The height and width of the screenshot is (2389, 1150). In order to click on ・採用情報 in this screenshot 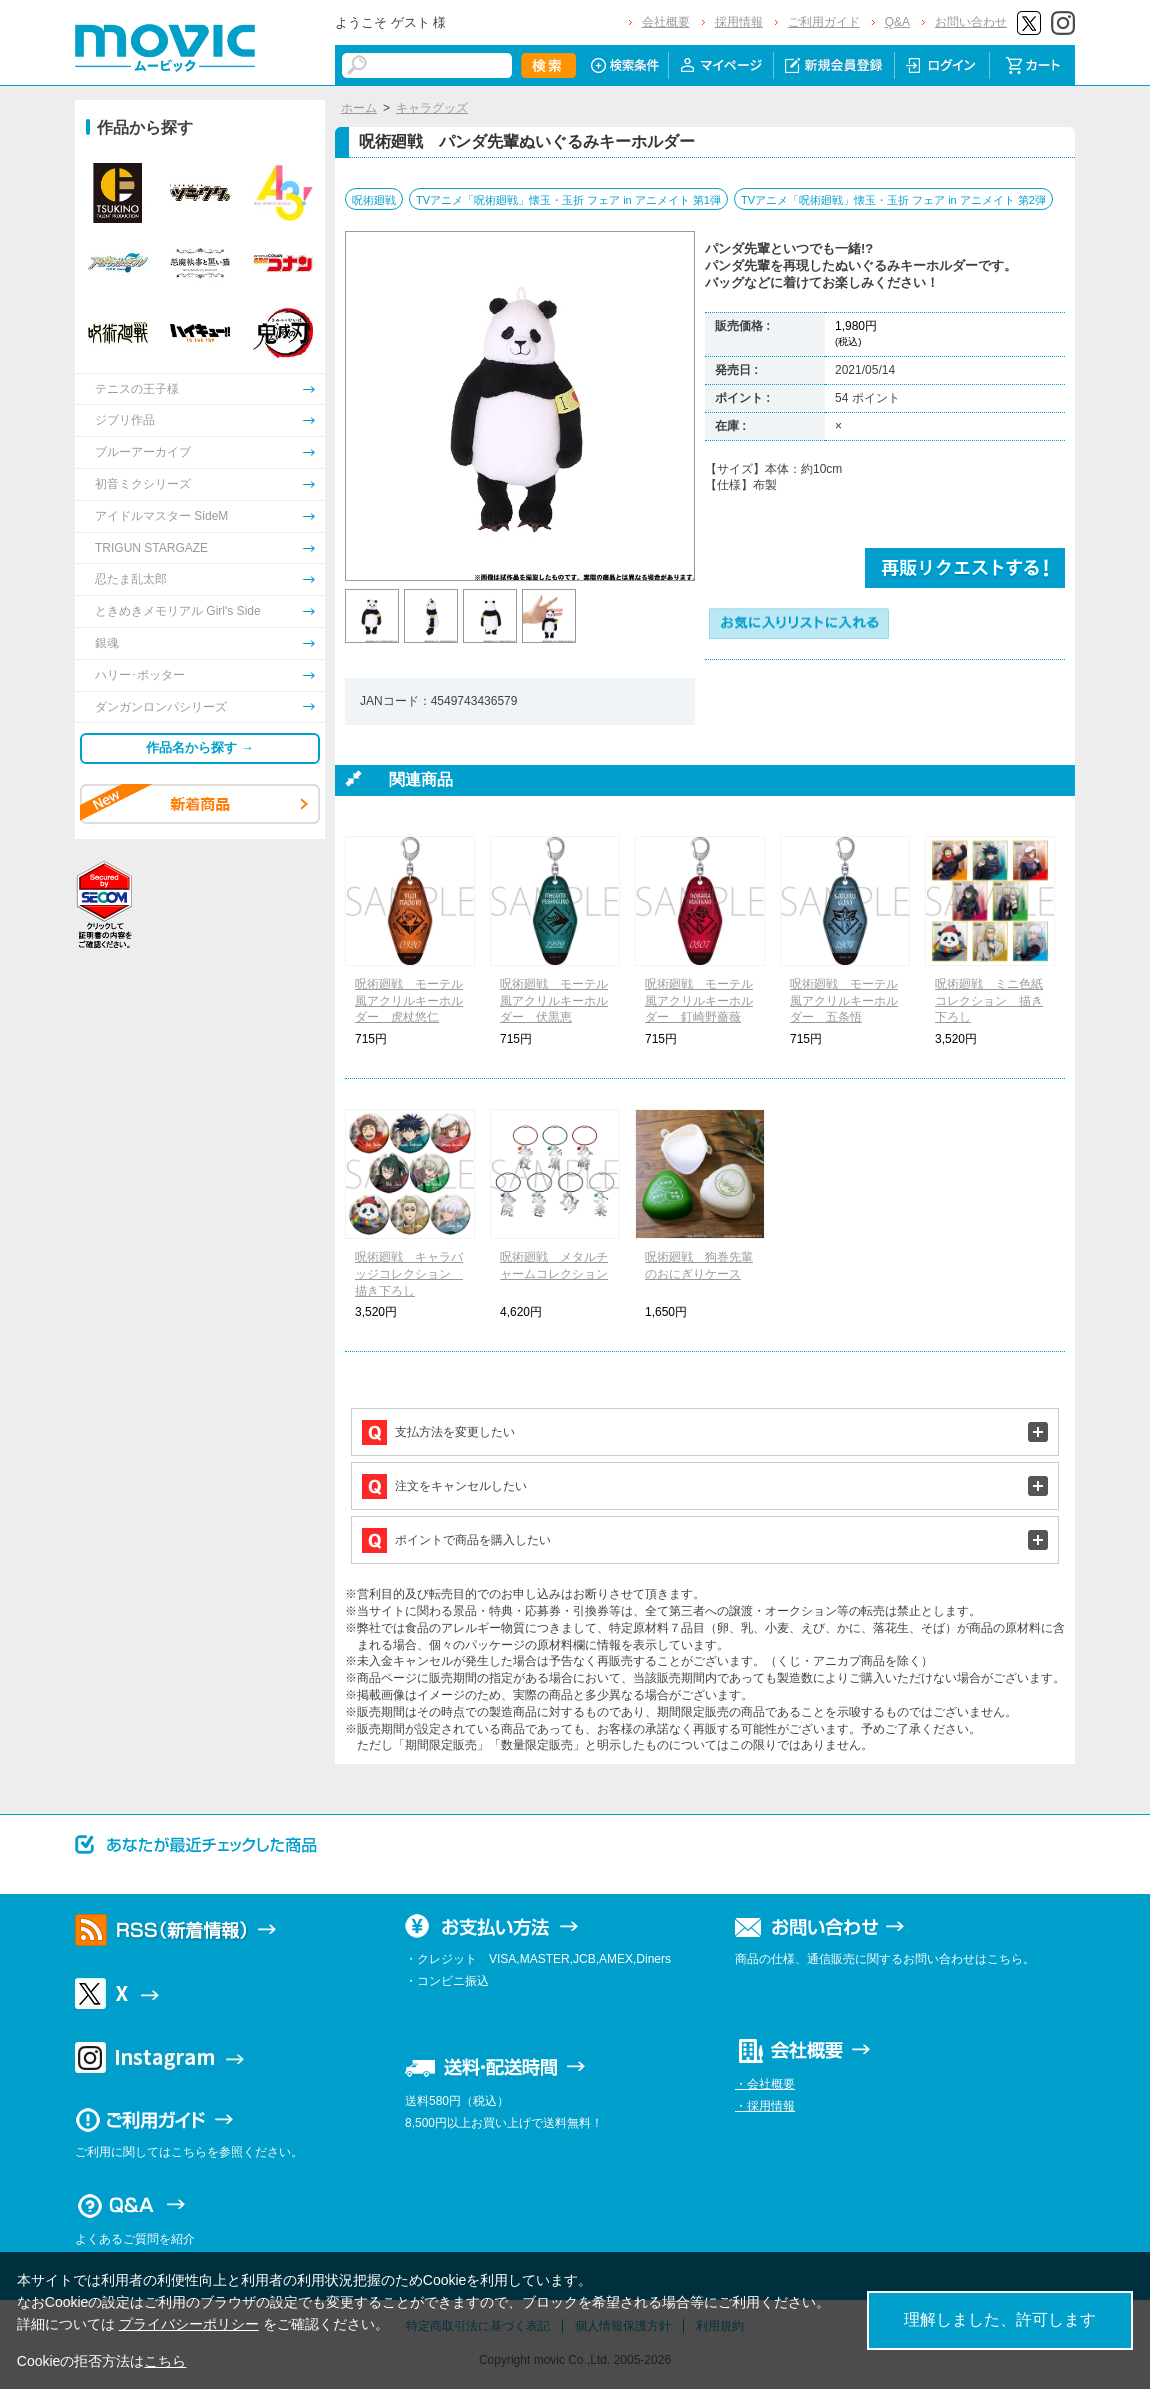, I will do `click(765, 2106)`.